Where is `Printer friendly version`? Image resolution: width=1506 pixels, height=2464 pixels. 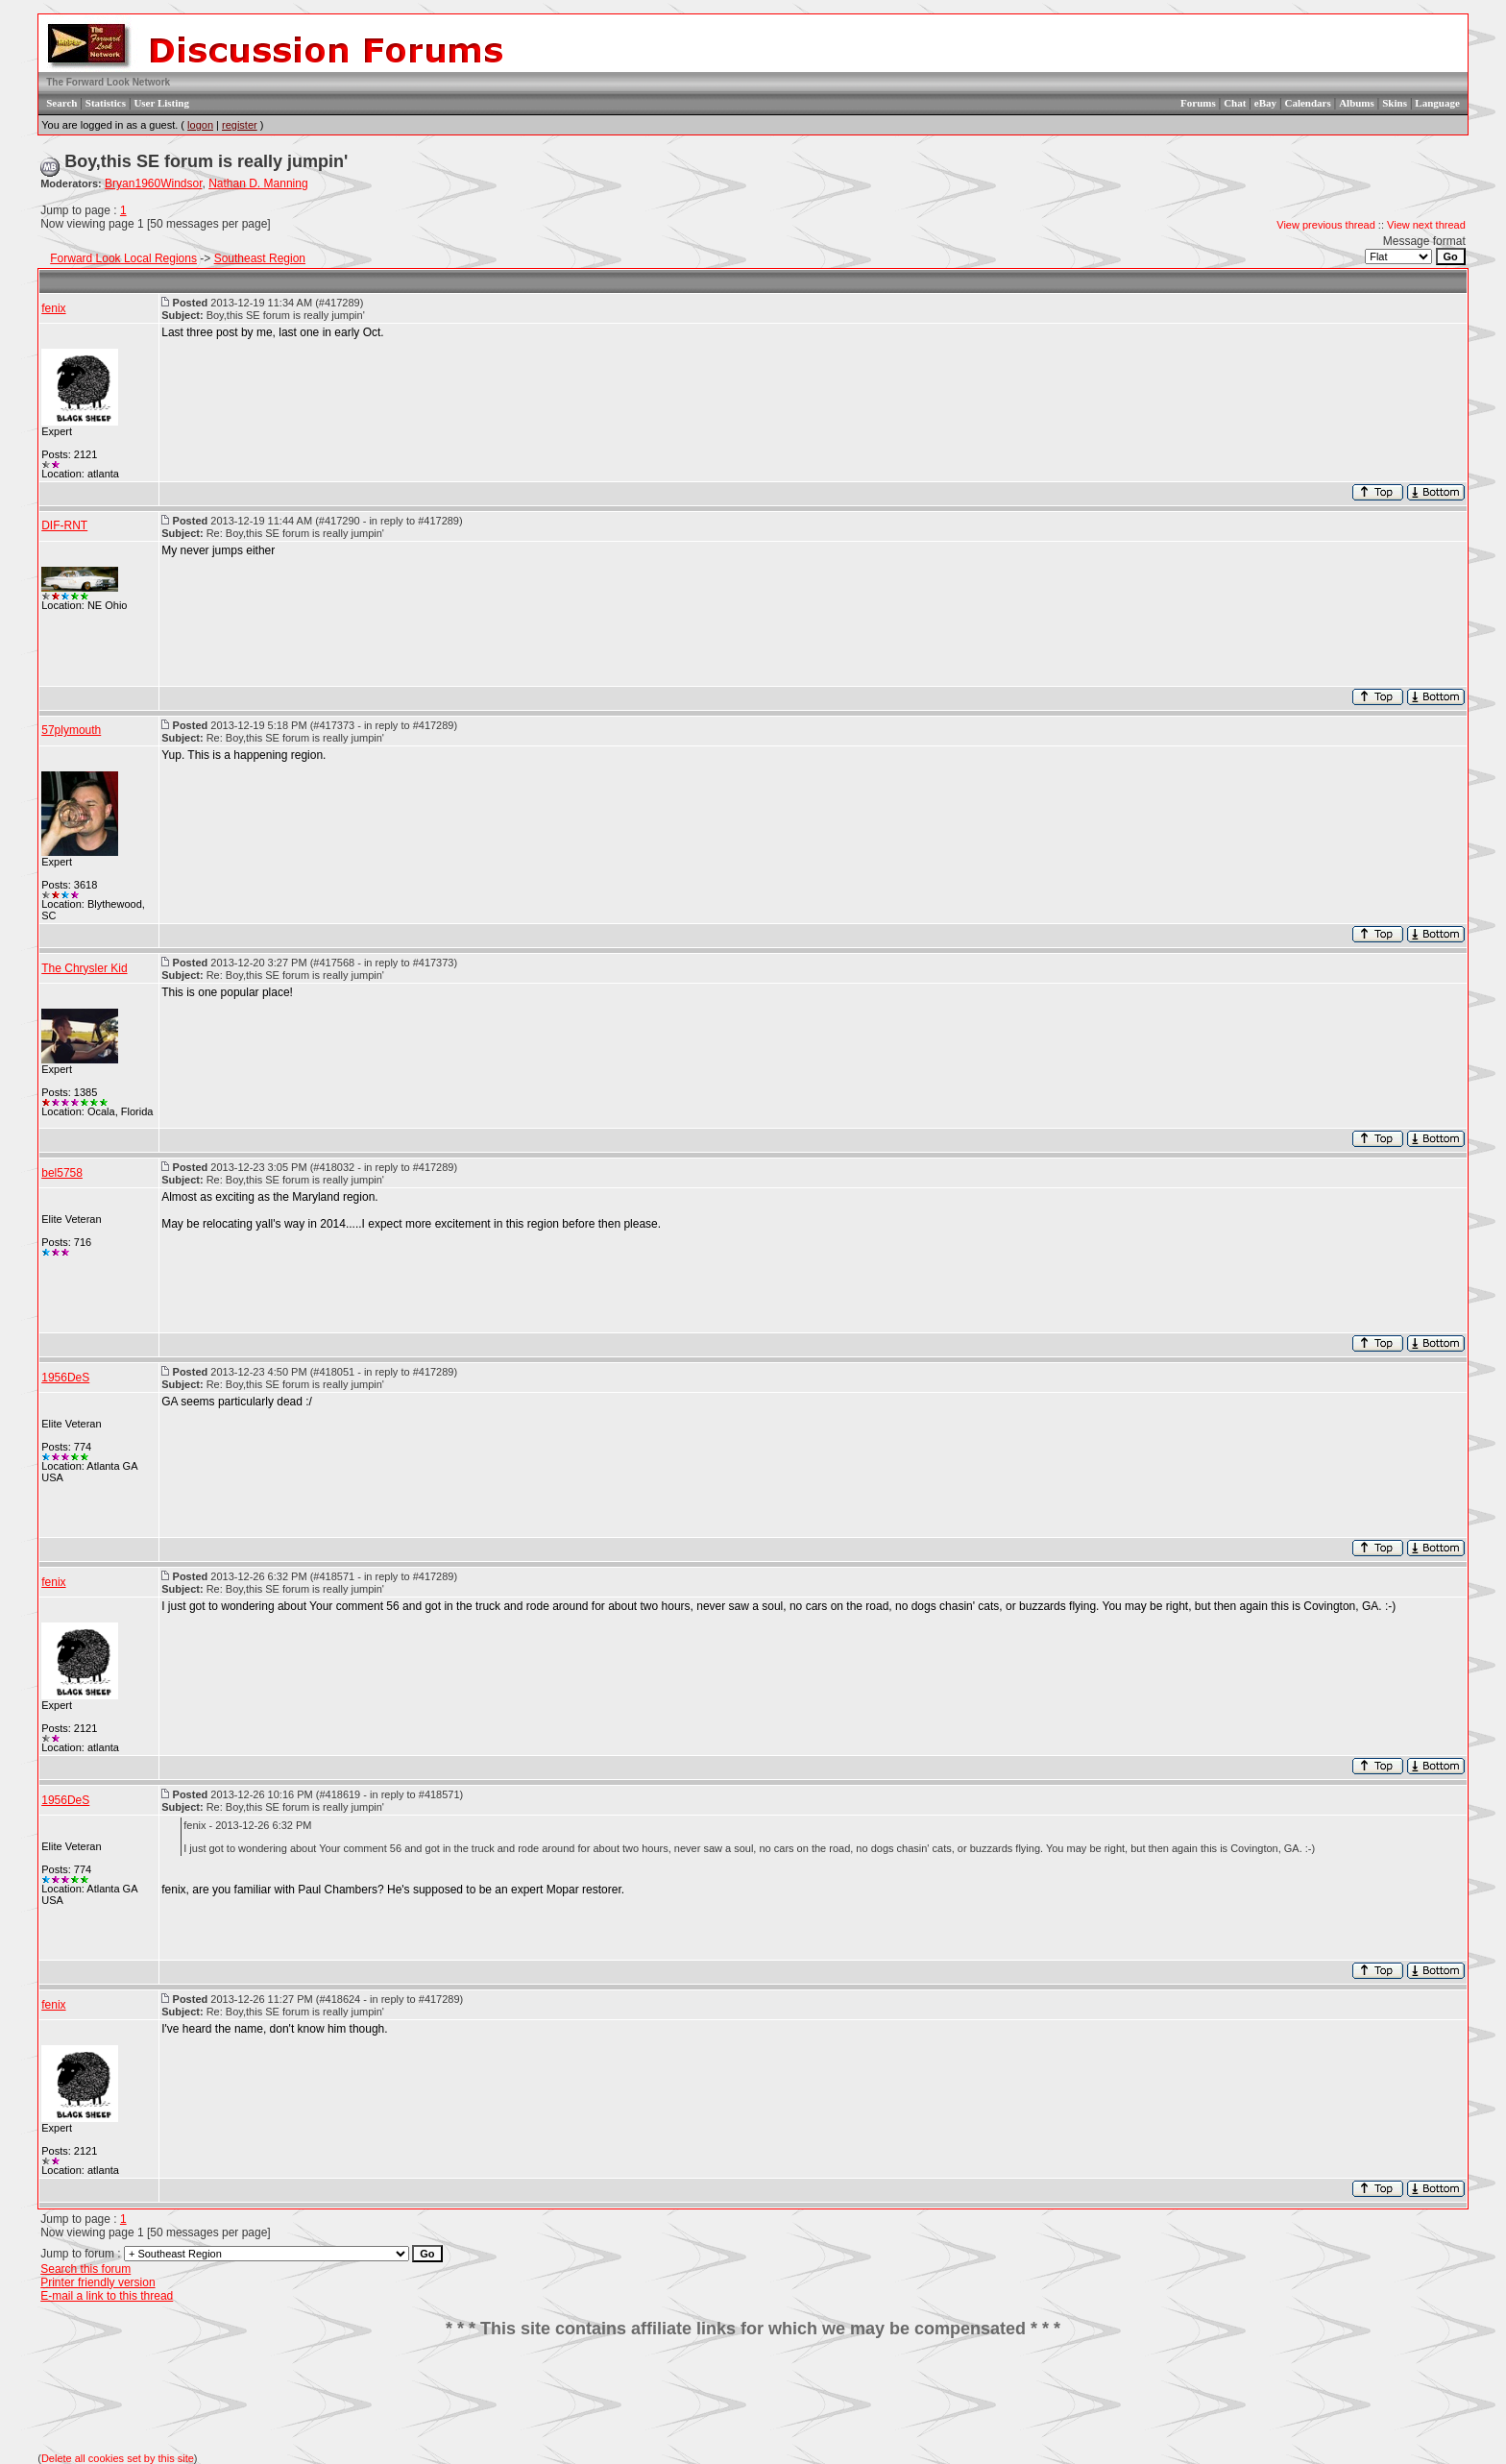 Printer friendly version is located at coordinates (97, 2282).